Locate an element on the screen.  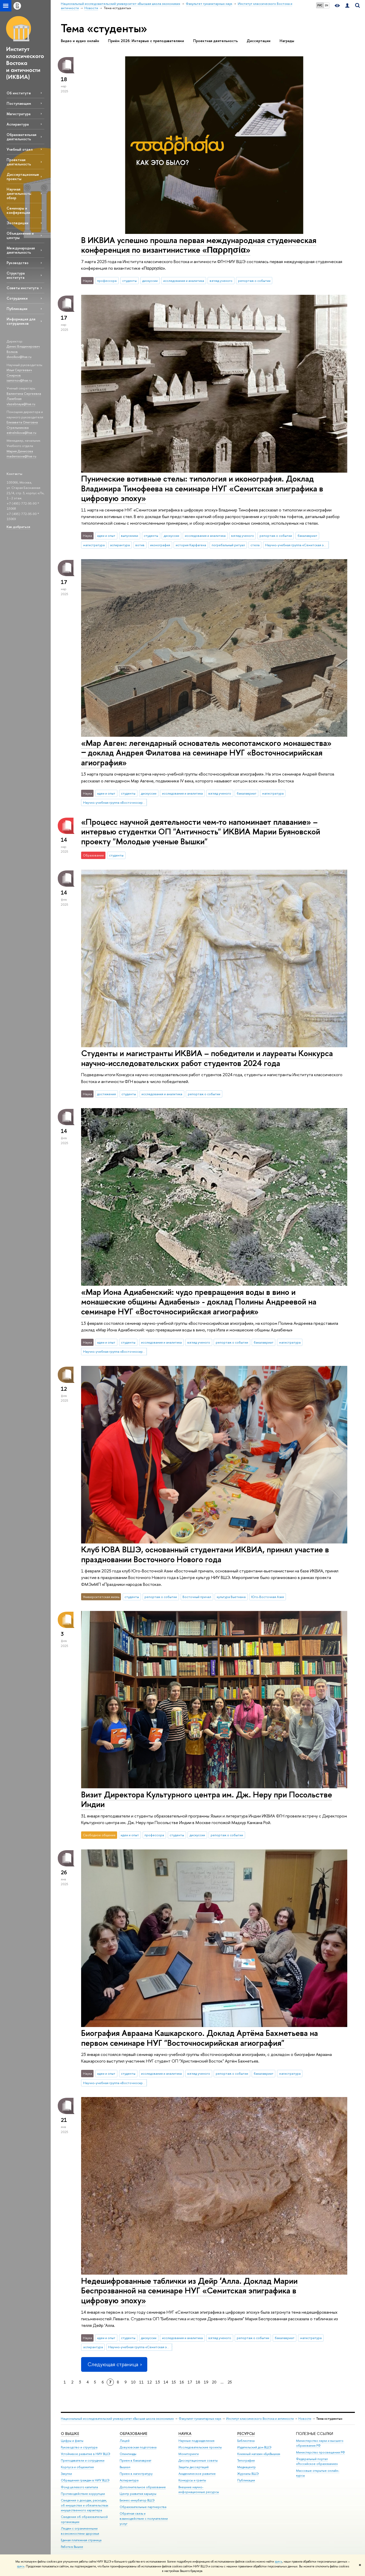
вотив is located at coordinates (139, 545).